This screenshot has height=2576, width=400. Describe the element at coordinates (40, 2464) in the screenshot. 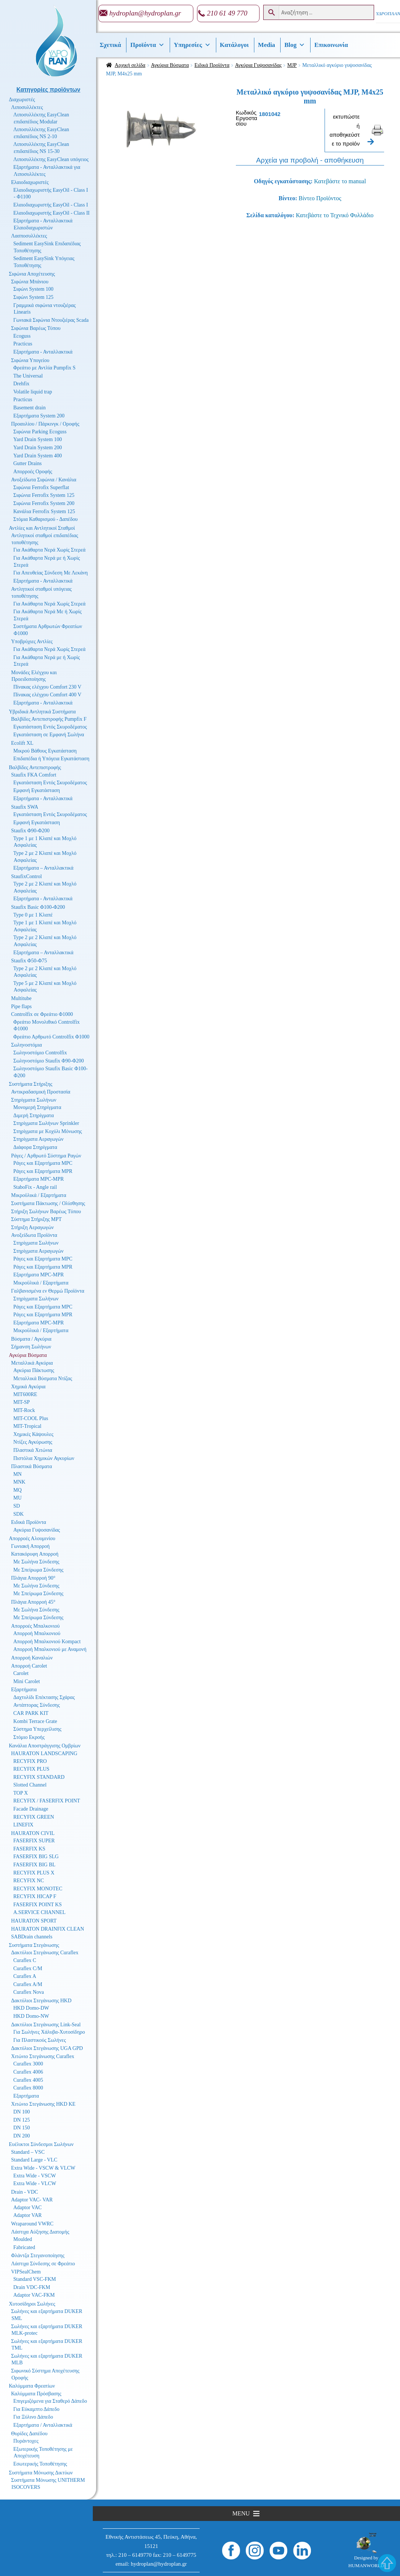

I see `Εσωτερικής Τοποθέτησης` at that location.